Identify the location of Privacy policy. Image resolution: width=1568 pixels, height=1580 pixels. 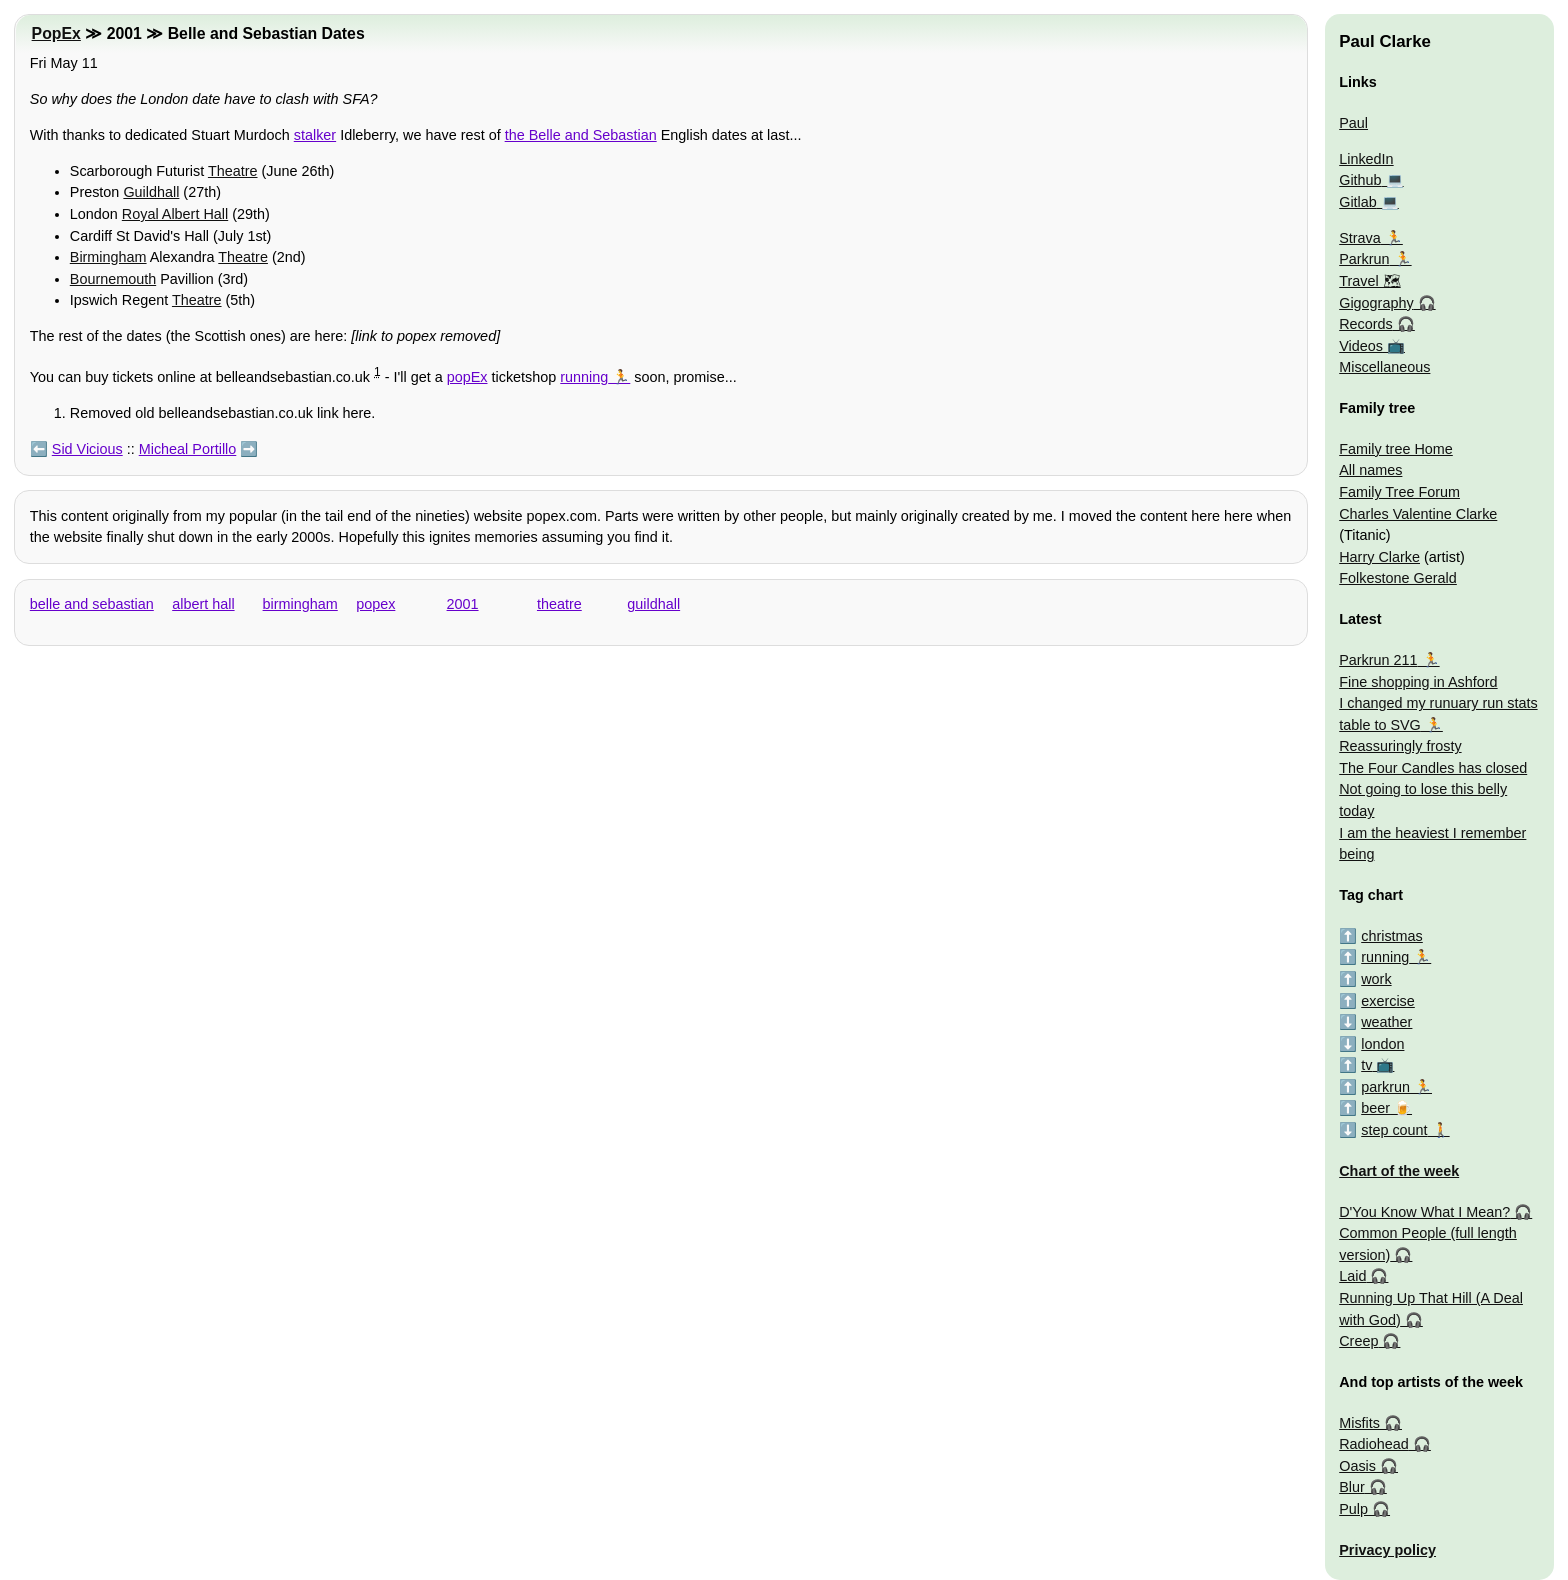
(1387, 1550).